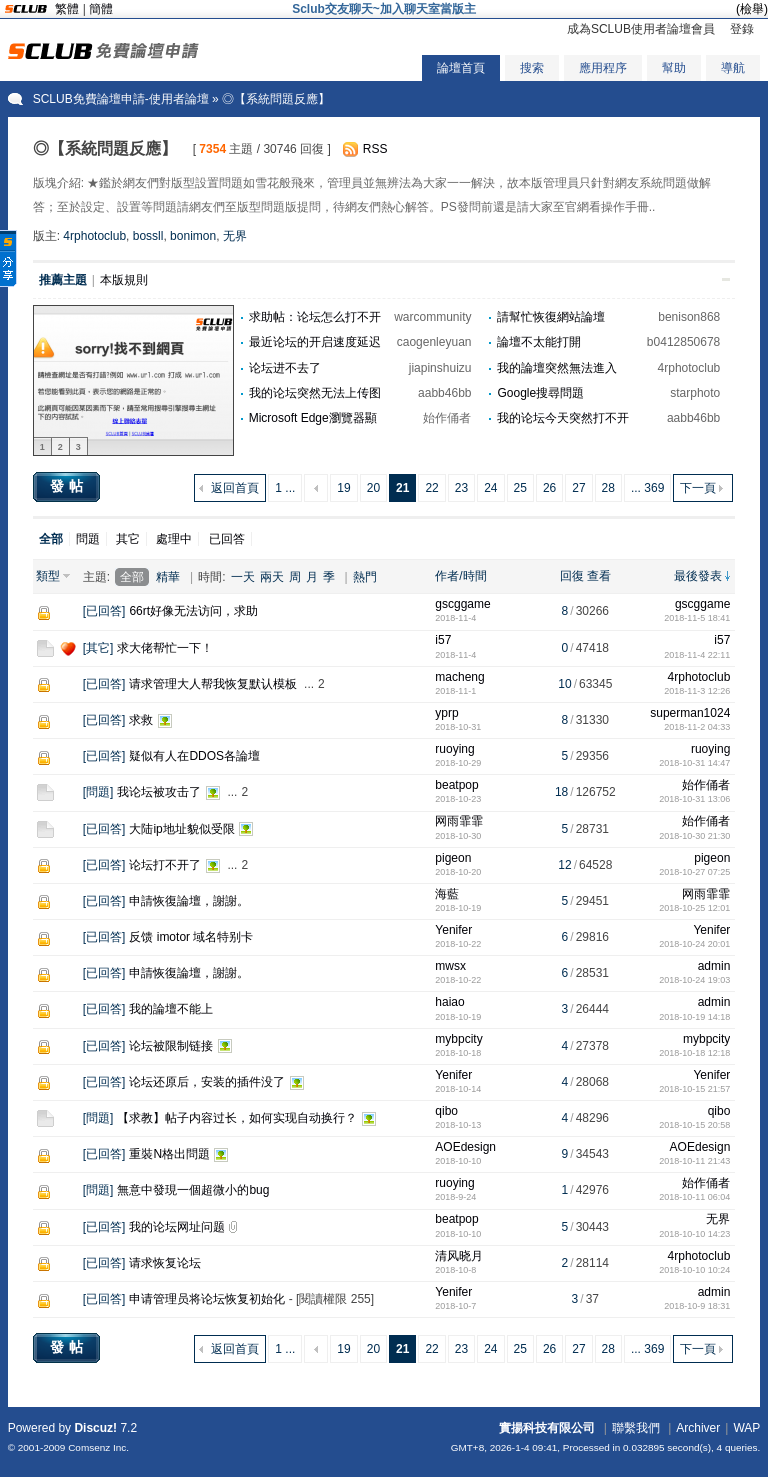 Image resolution: width=768 pixels, height=1477 pixels. I want to click on benison868, so click(689, 317).